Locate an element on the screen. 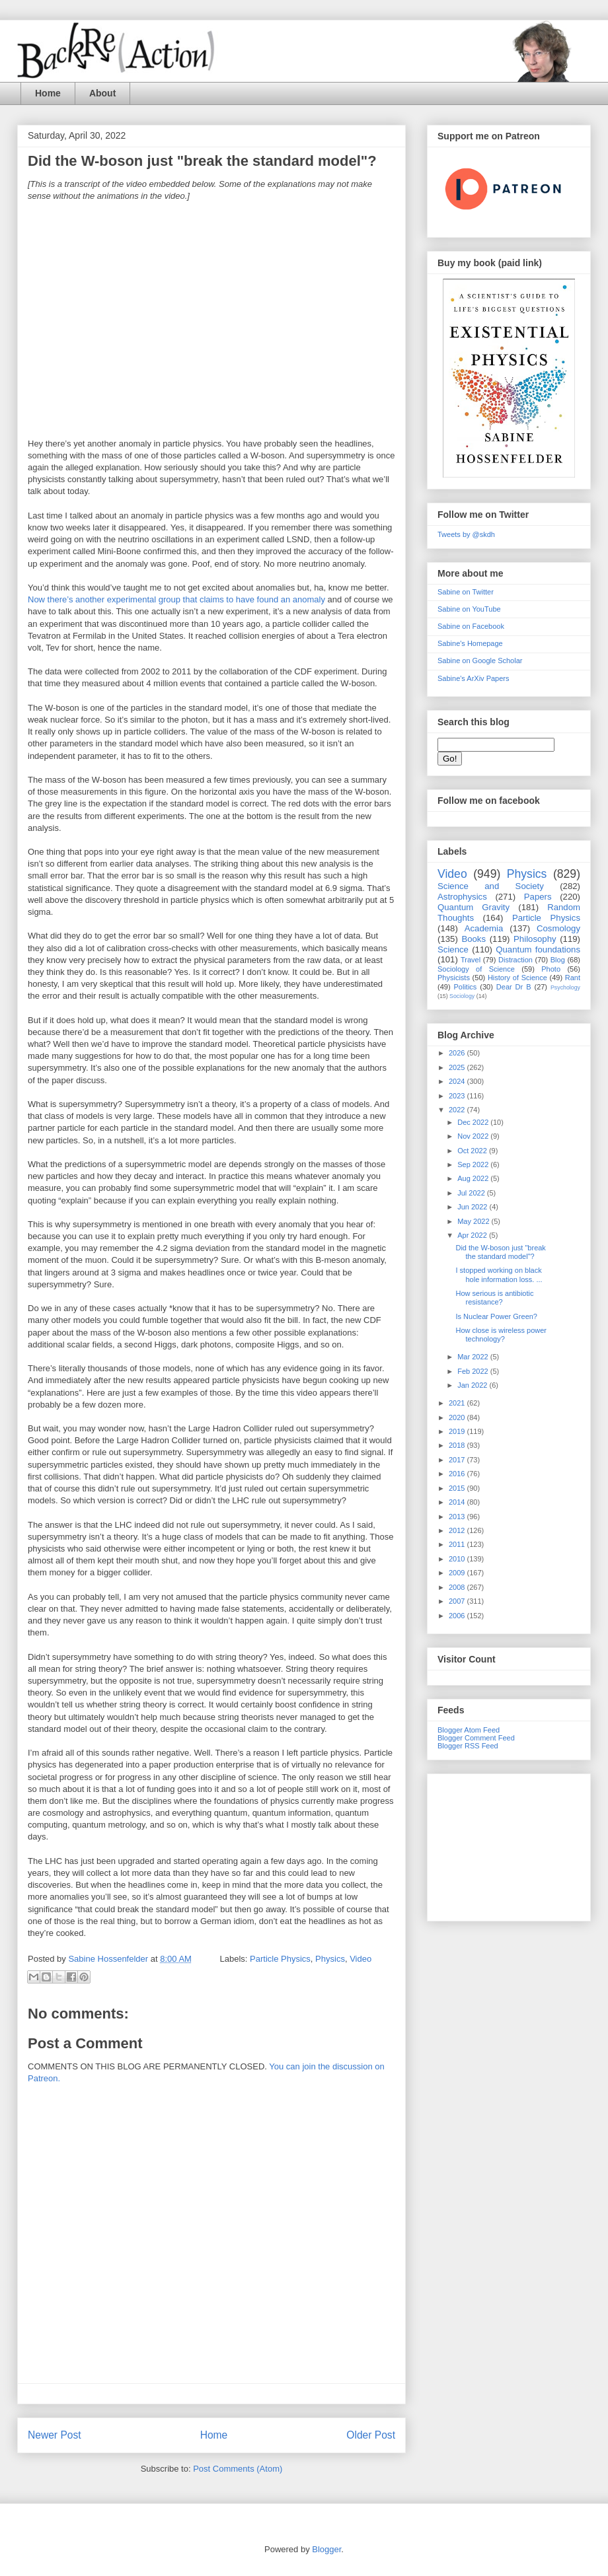 The height and width of the screenshot is (2576, 608). Academia is located at coordinates (484, 928).